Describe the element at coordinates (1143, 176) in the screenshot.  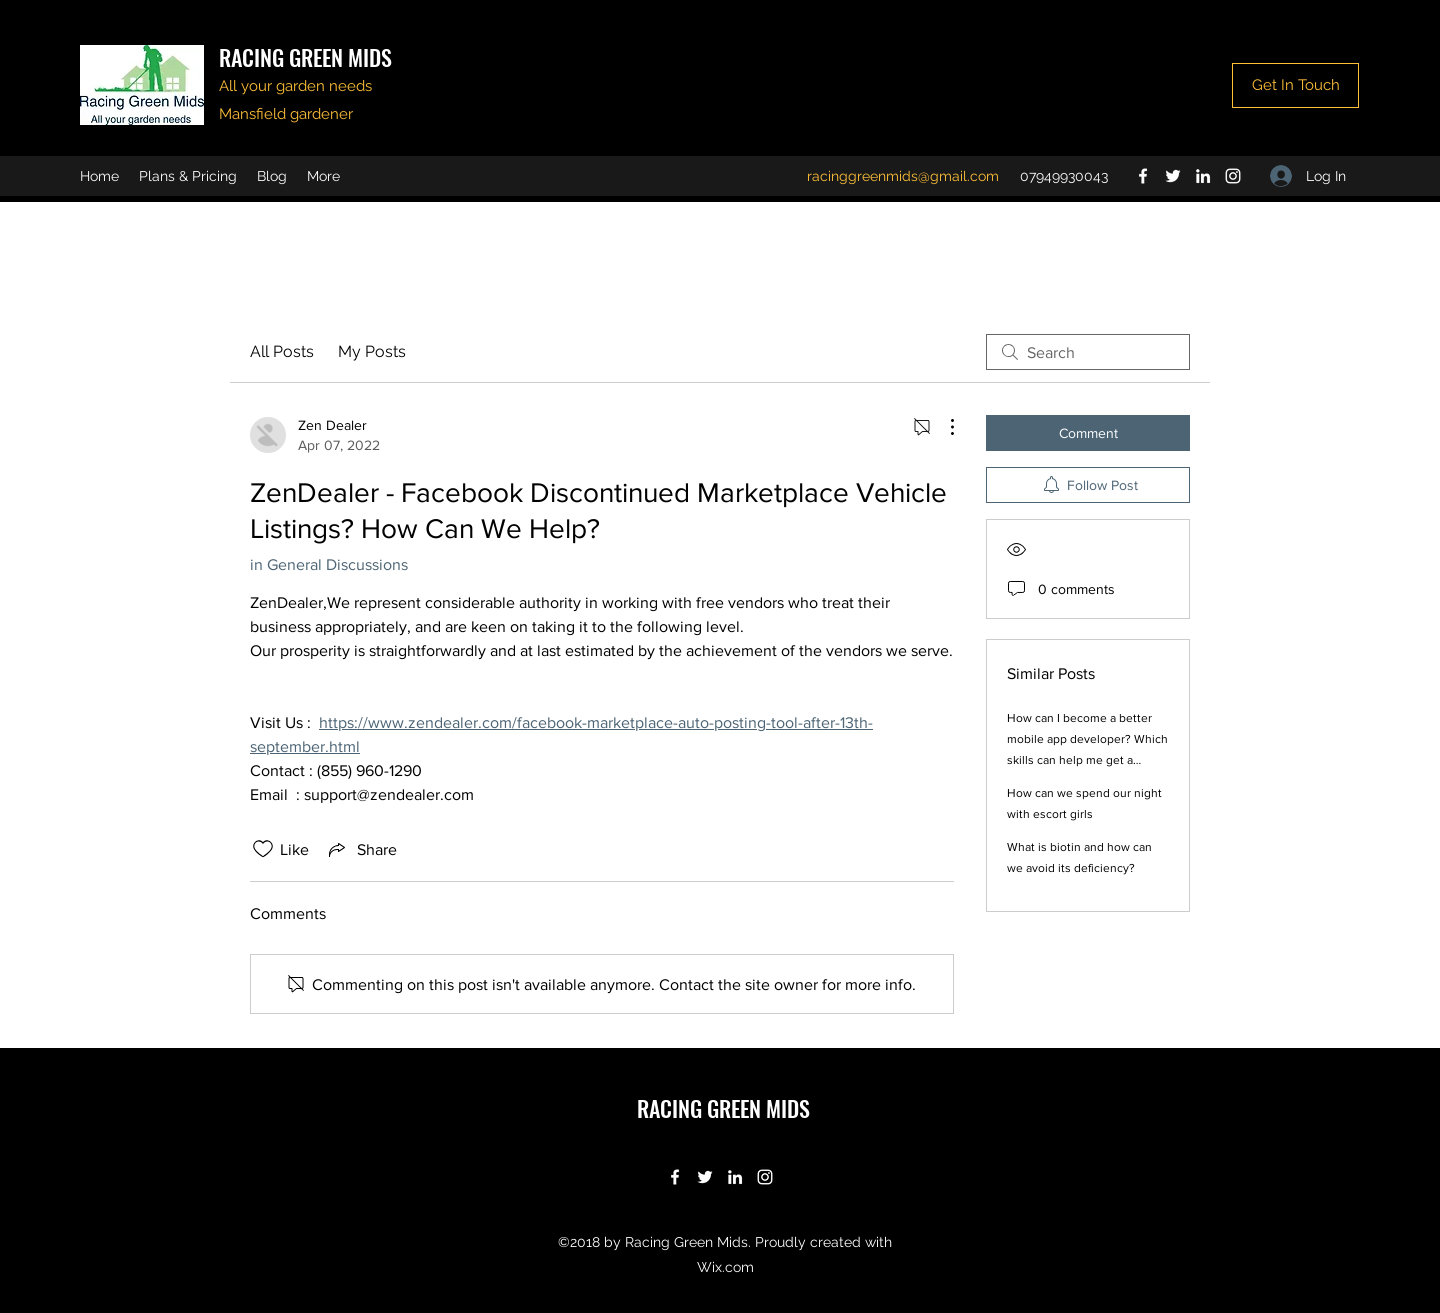
I see `[Facebook]` at that location.